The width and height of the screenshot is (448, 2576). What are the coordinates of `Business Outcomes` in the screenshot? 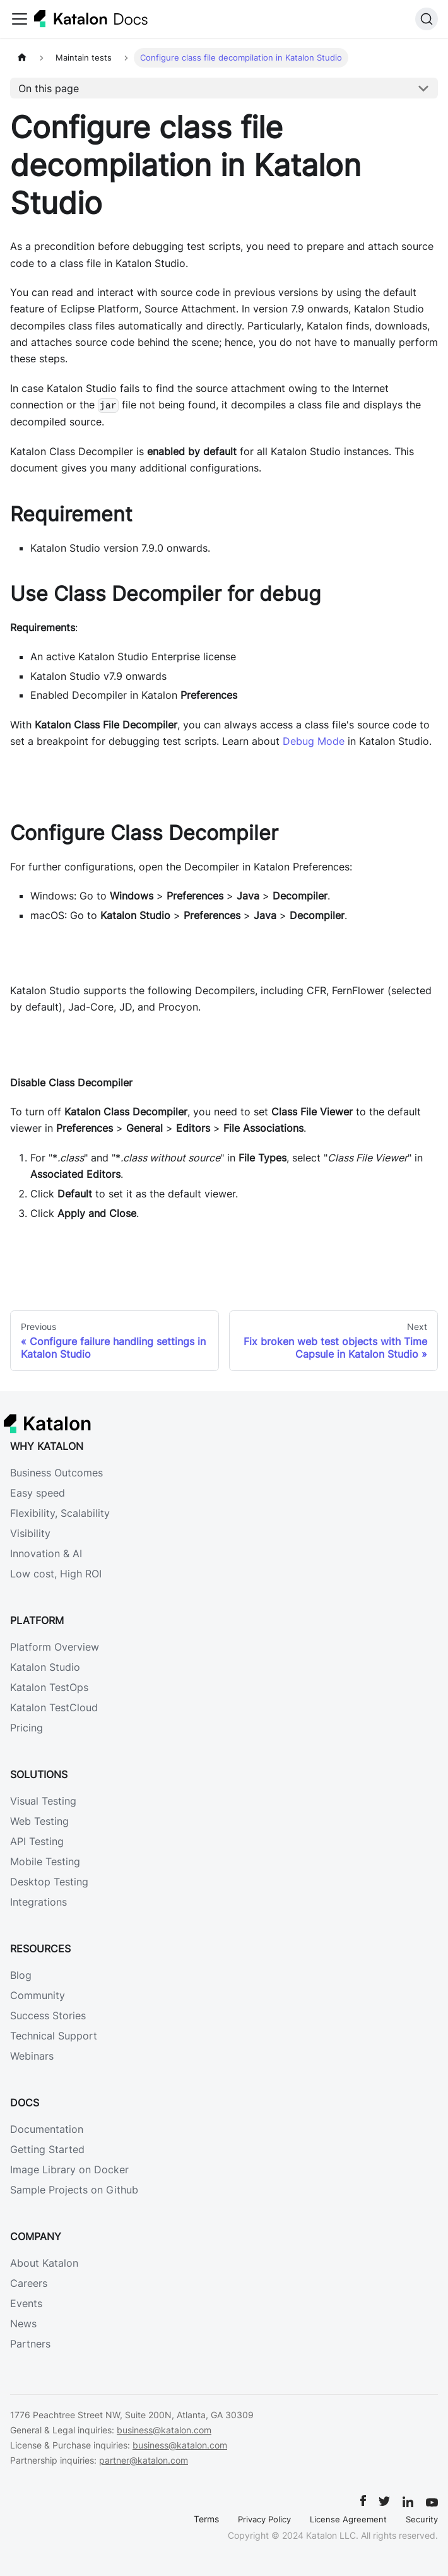 It's located at (56, 1472).